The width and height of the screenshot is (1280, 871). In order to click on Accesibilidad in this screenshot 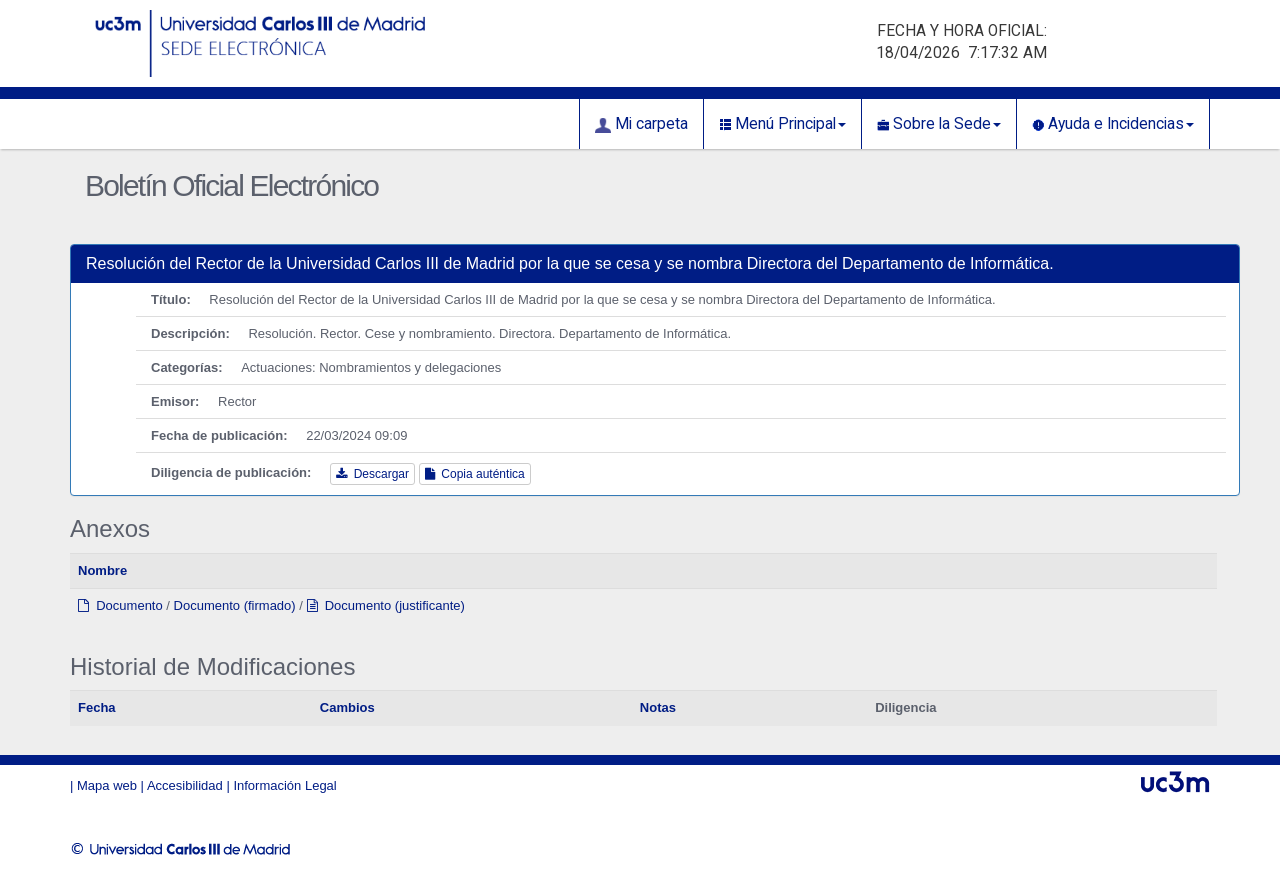, I will do `click(185, 785)`.